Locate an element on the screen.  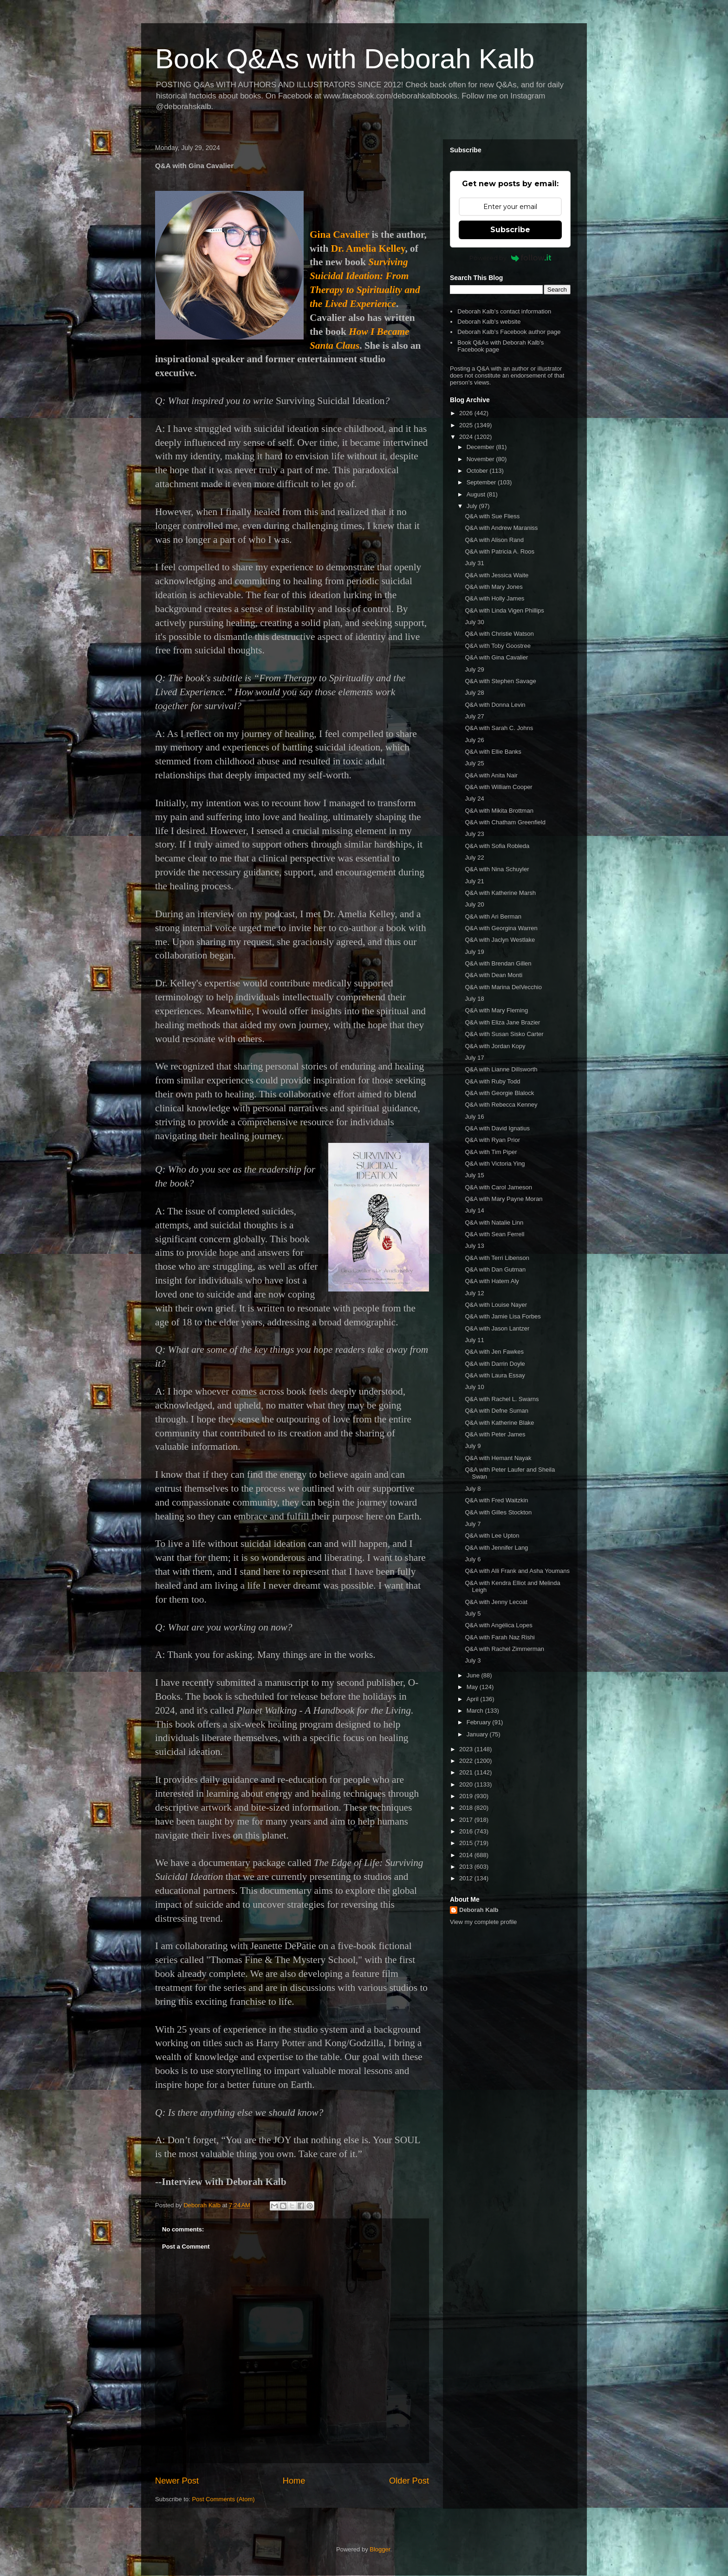
Newer Post is located at coordinates (177, 2480).